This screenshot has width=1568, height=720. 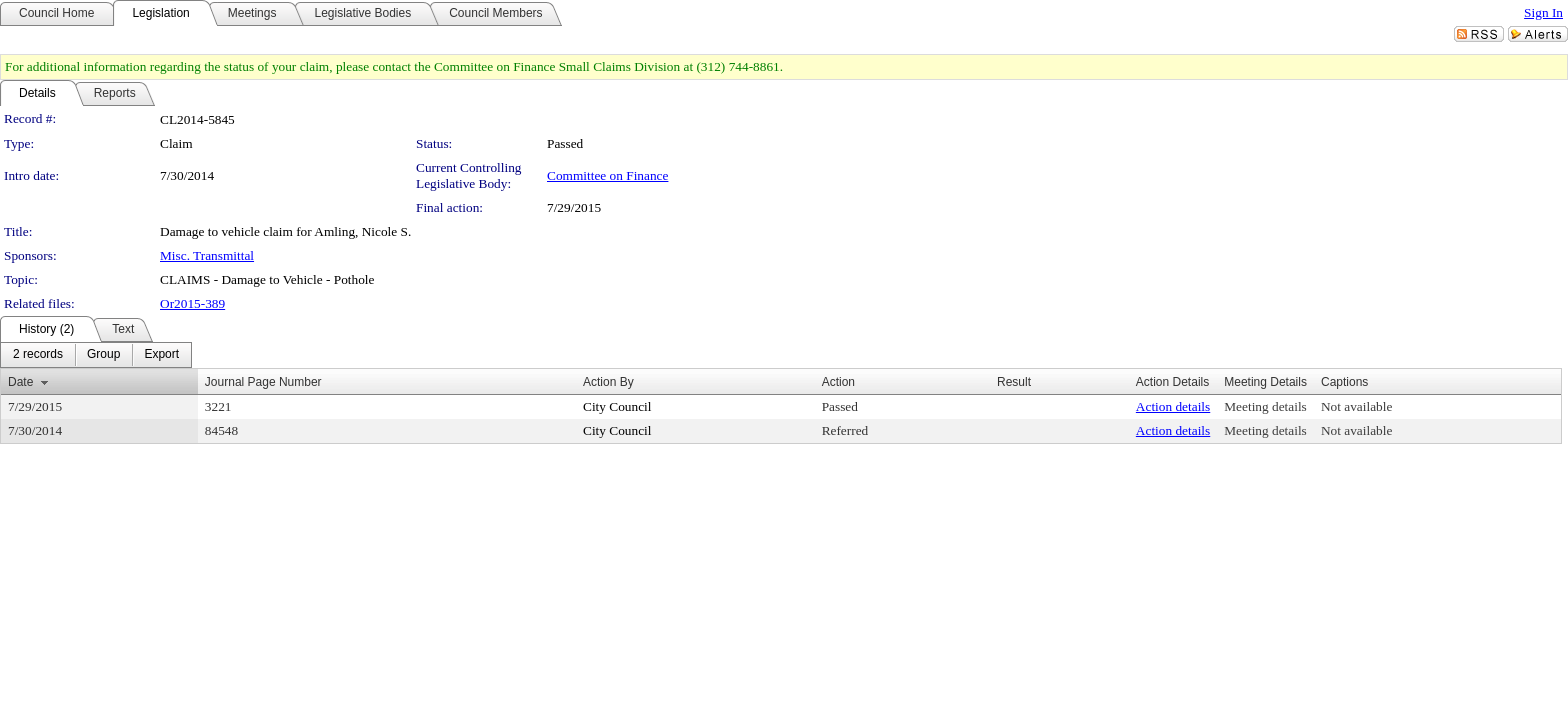 What do you see at coordinates (1014, 382) in the screenshot?
I see `Result` at bounding box center [1014, 382].